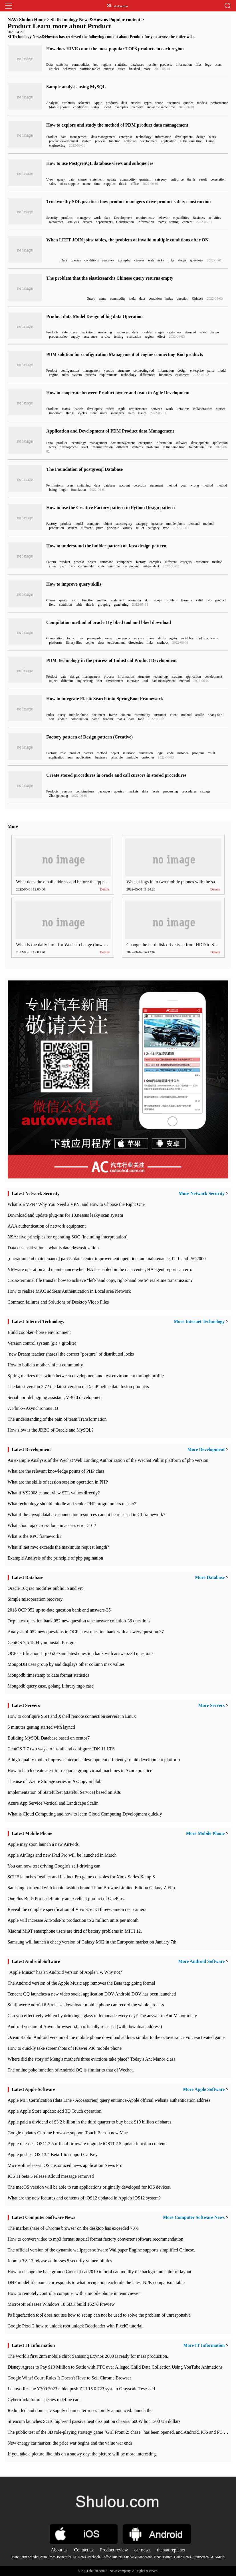 This screenshot has width=236, height=2576. I want to click on combination, so click(79, 719).